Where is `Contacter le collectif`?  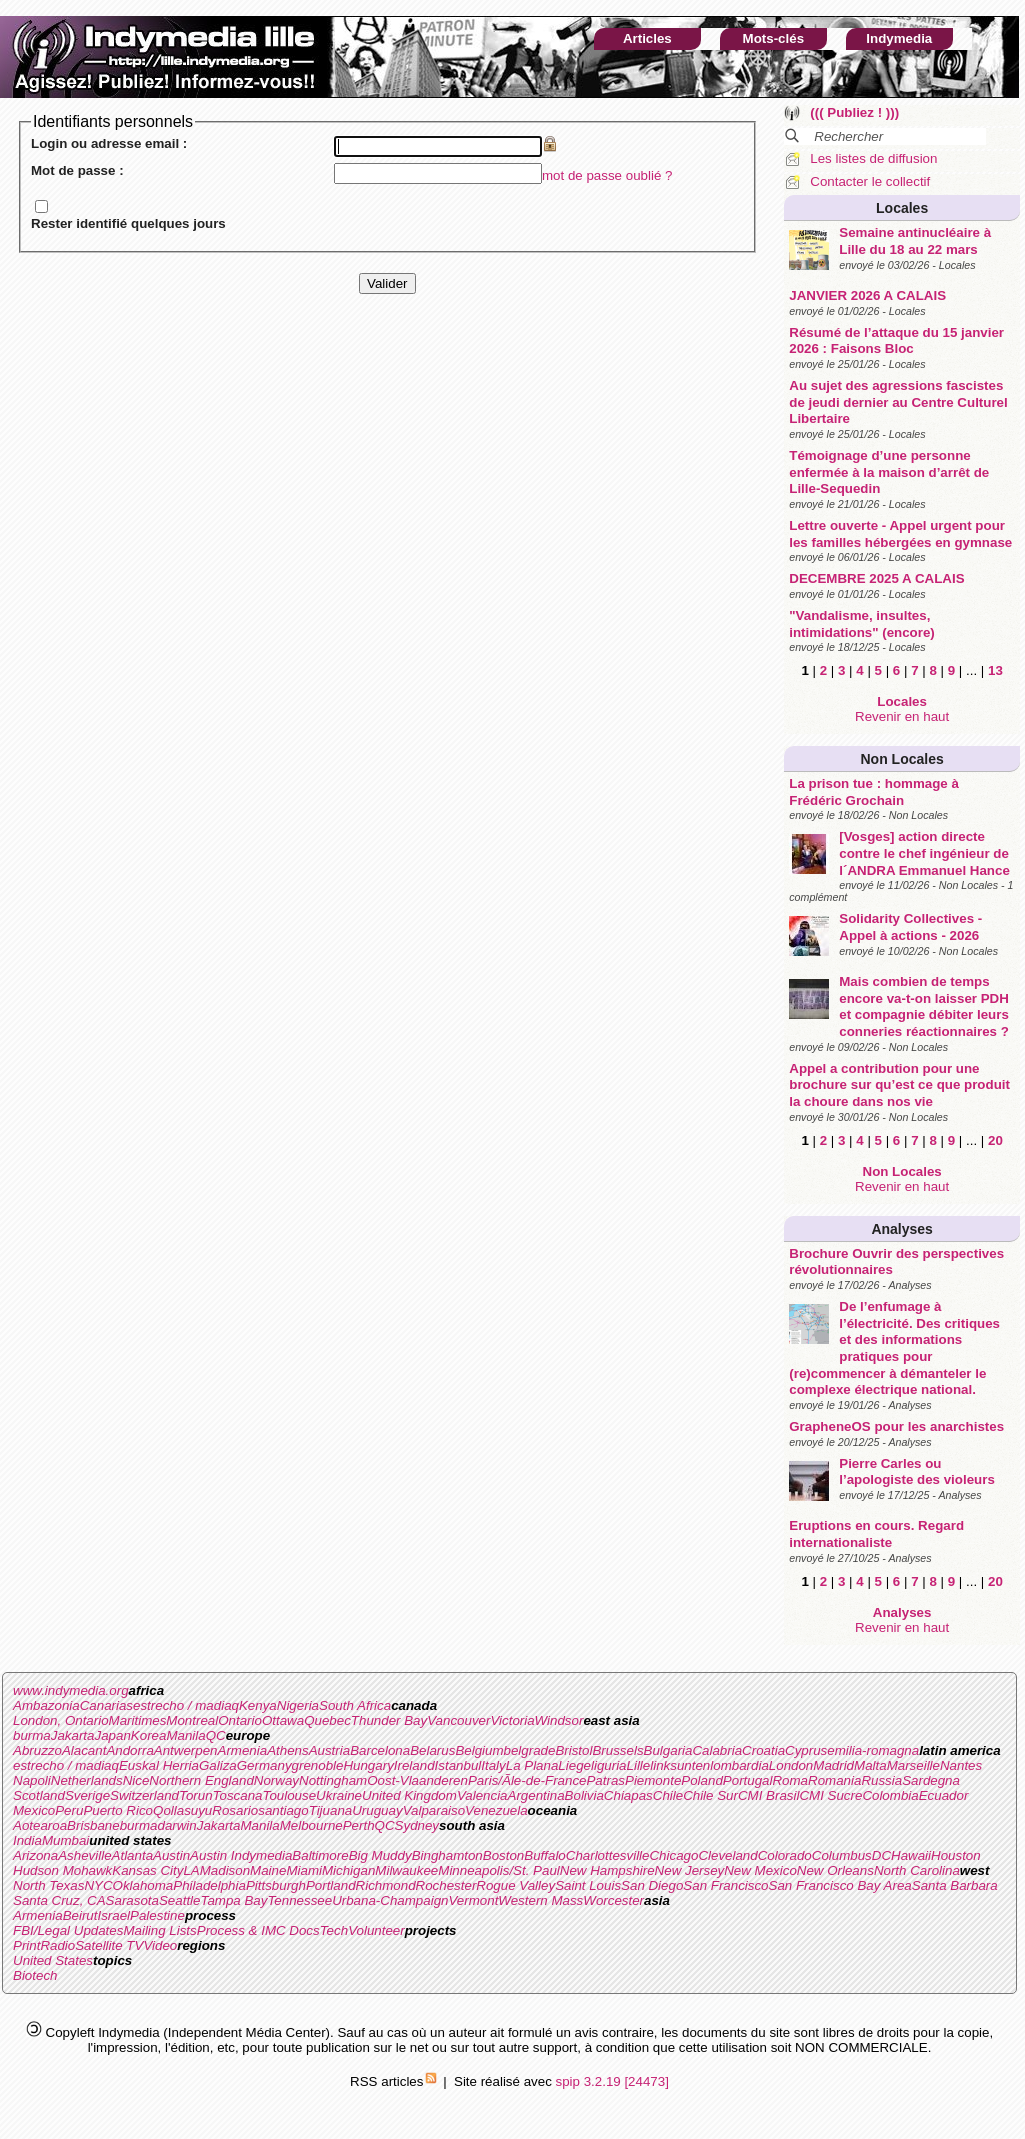
Contacter le collectif is located at coordinates (870, 181).